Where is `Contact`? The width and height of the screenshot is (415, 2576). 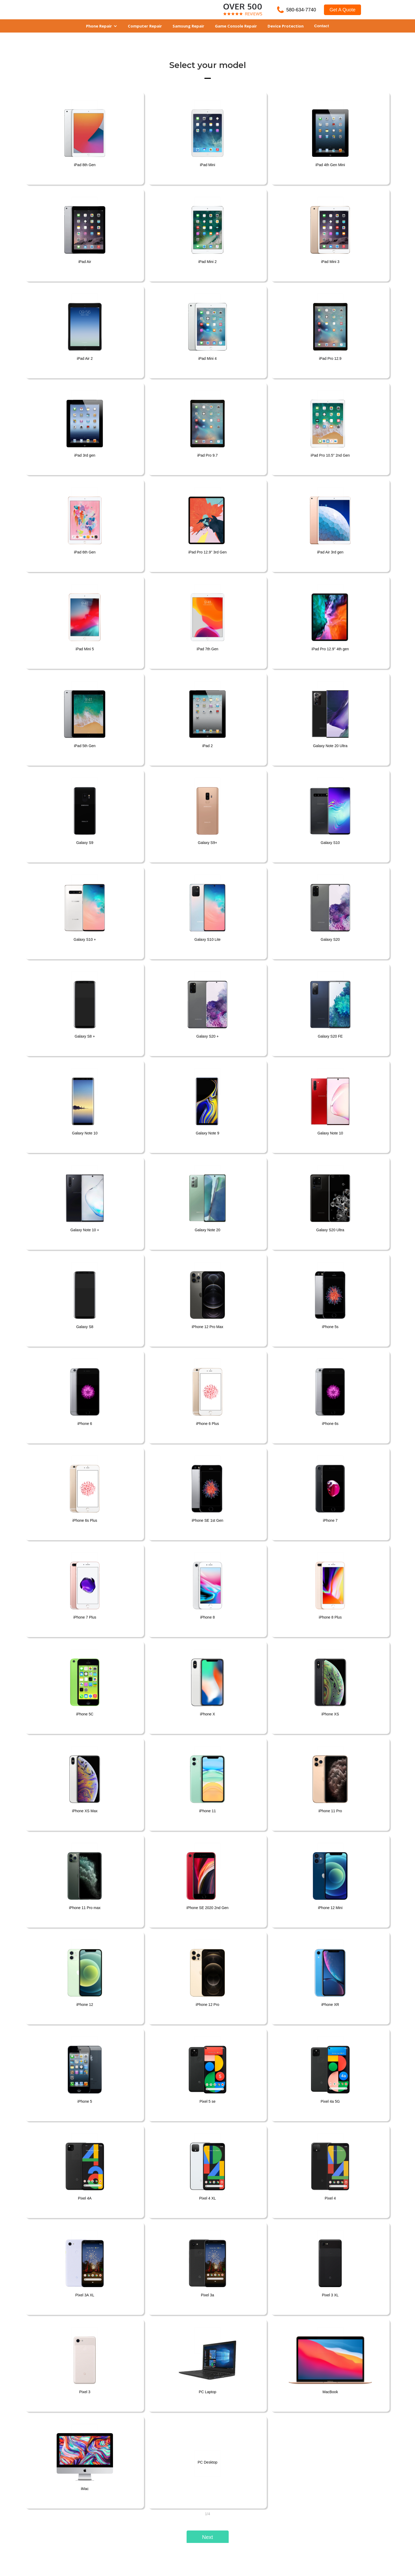 Contact is located at coordinates (321, 26).